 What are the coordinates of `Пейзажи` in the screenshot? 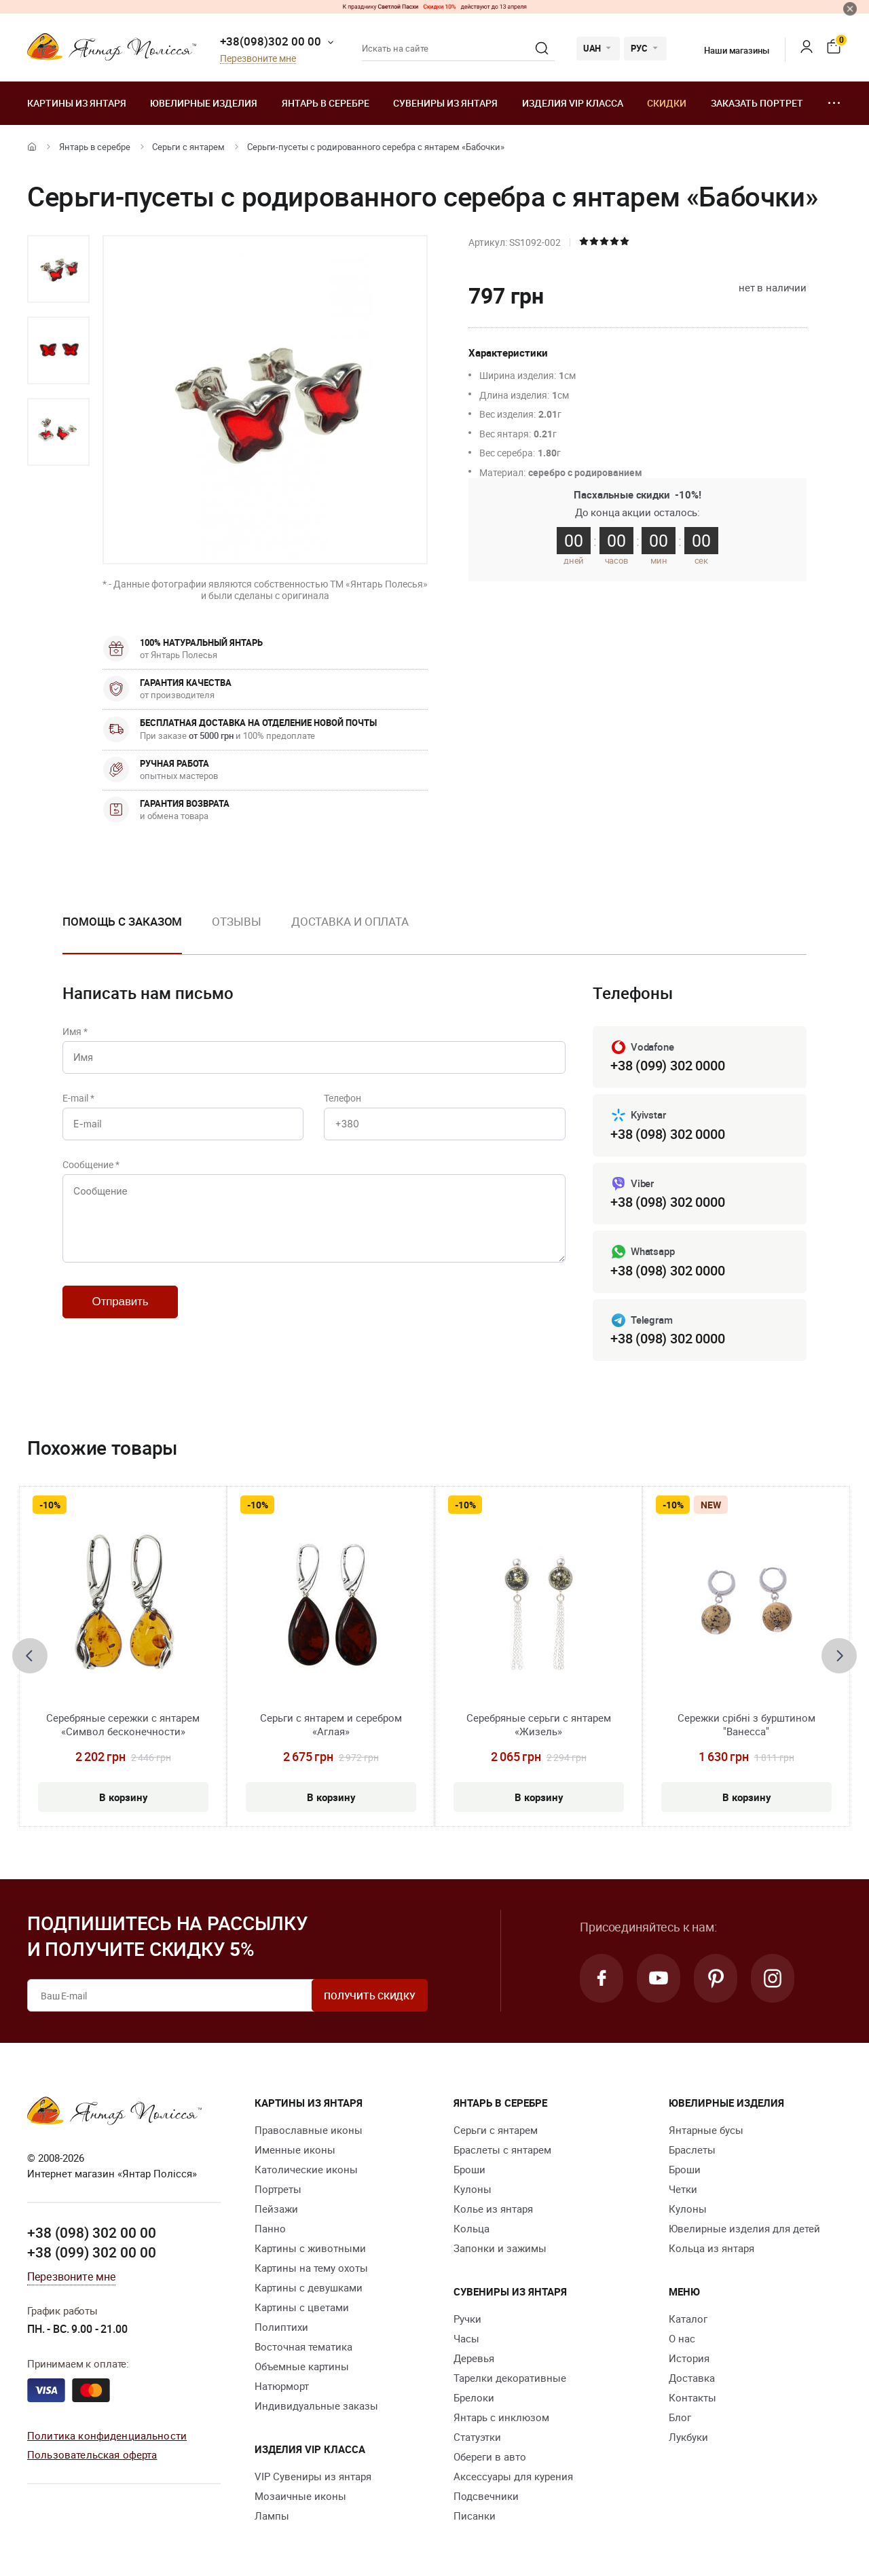 It's located at (276, 2208).